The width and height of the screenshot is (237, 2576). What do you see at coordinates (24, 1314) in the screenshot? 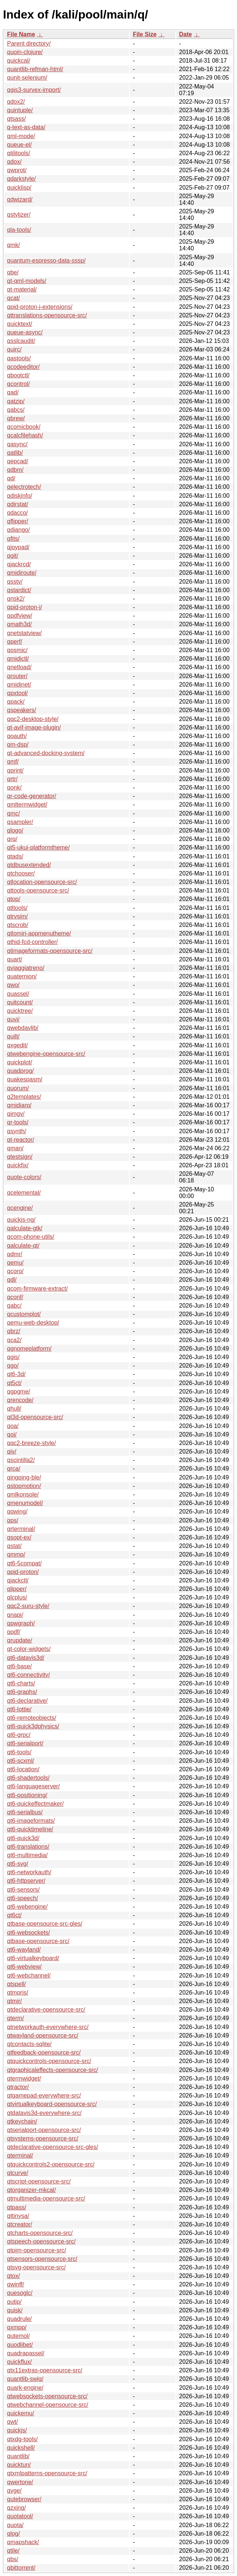
I see `qcustomplot/` at bounding box center [24, 1314].